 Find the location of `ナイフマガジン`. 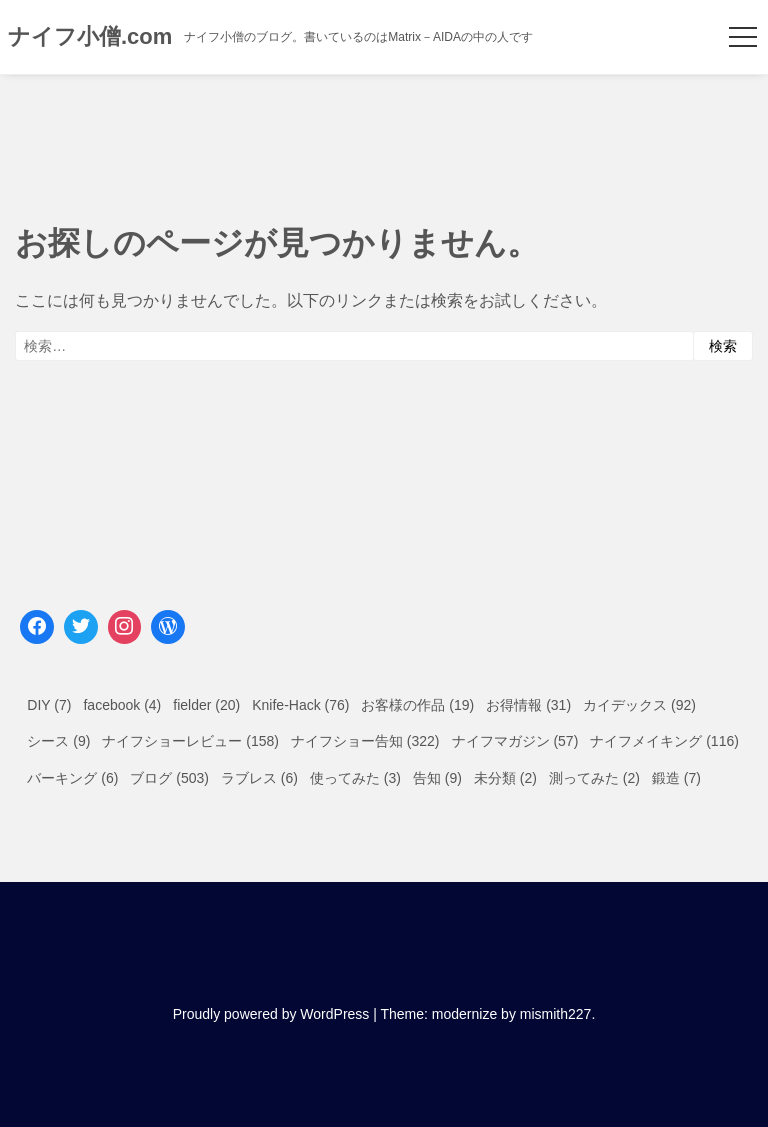

ナイフマガジン is located at coordinates (501, 741).